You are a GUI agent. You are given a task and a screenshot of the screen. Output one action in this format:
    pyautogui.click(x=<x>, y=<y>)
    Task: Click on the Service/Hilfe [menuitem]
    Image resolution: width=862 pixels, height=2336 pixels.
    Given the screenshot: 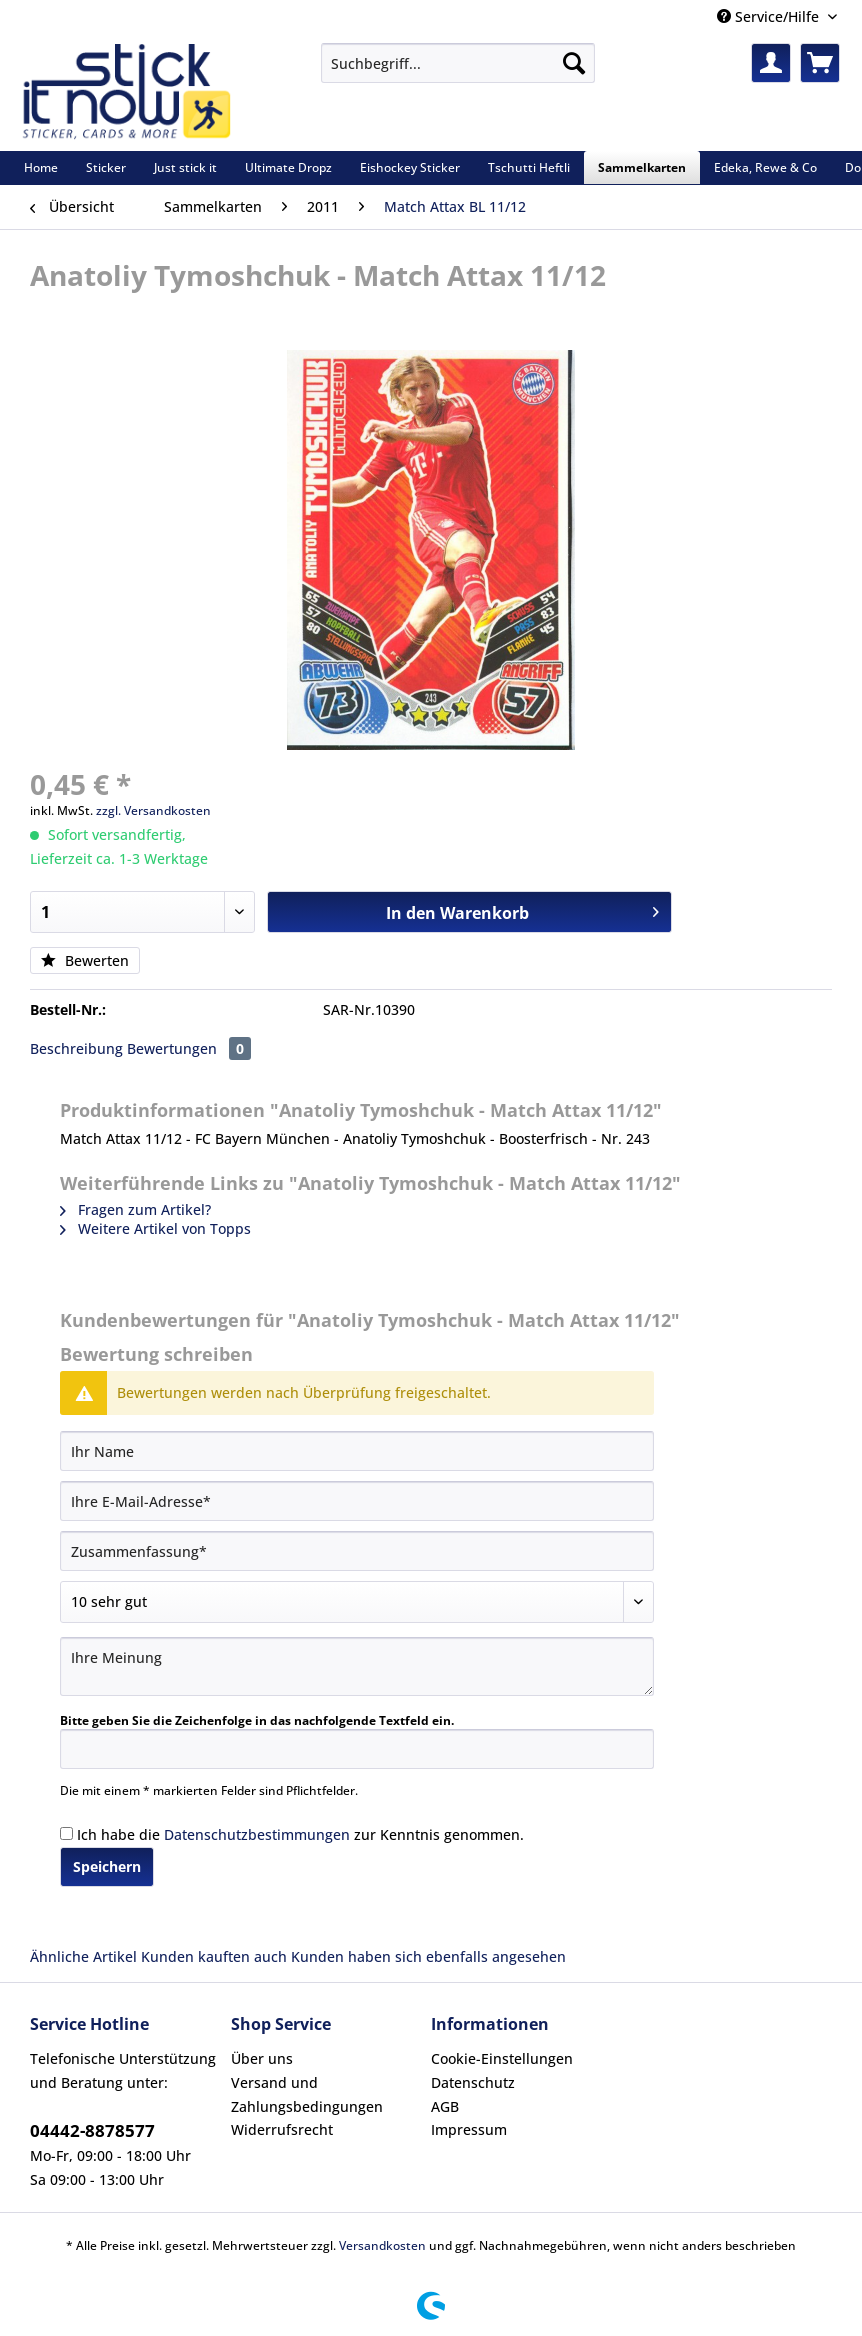 What is the action you would take?
    pyautogui.click(x=770, y=16)
    